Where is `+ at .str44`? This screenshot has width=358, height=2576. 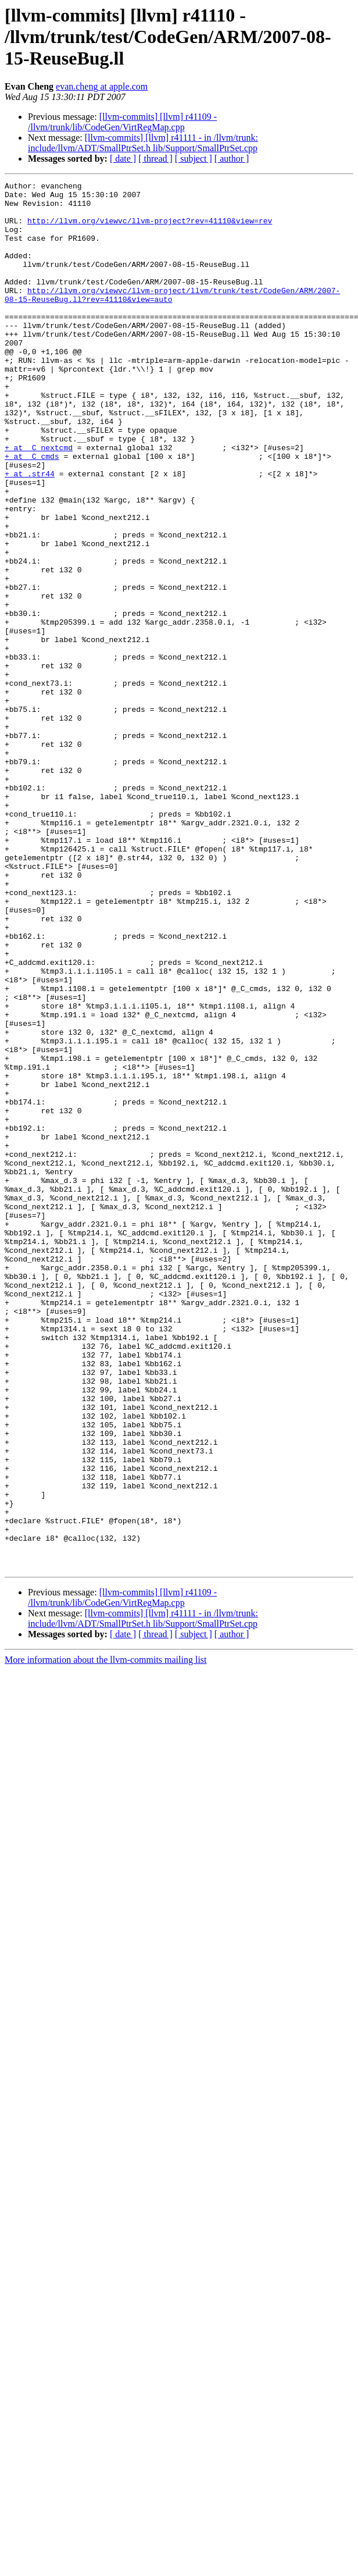 + at .str44 is located at coordinates (30, 533).